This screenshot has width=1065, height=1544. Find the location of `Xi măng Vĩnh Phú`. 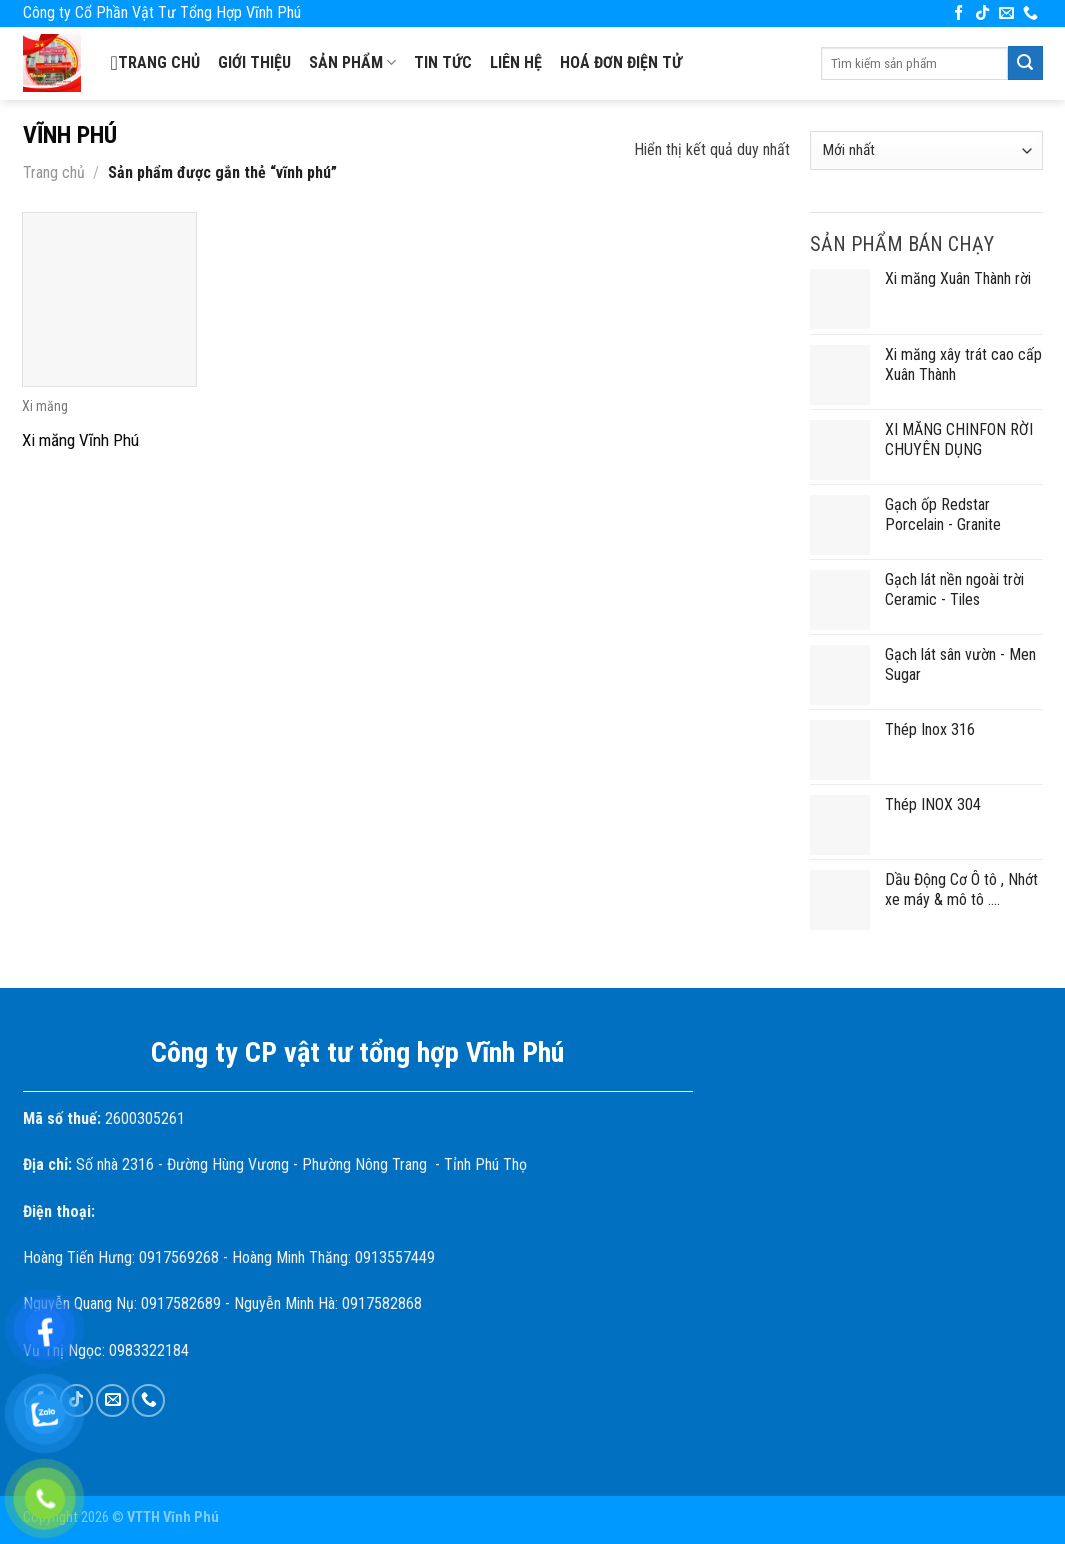

Xi măng Vĩnh Phú is located at coordinates (80, 440).